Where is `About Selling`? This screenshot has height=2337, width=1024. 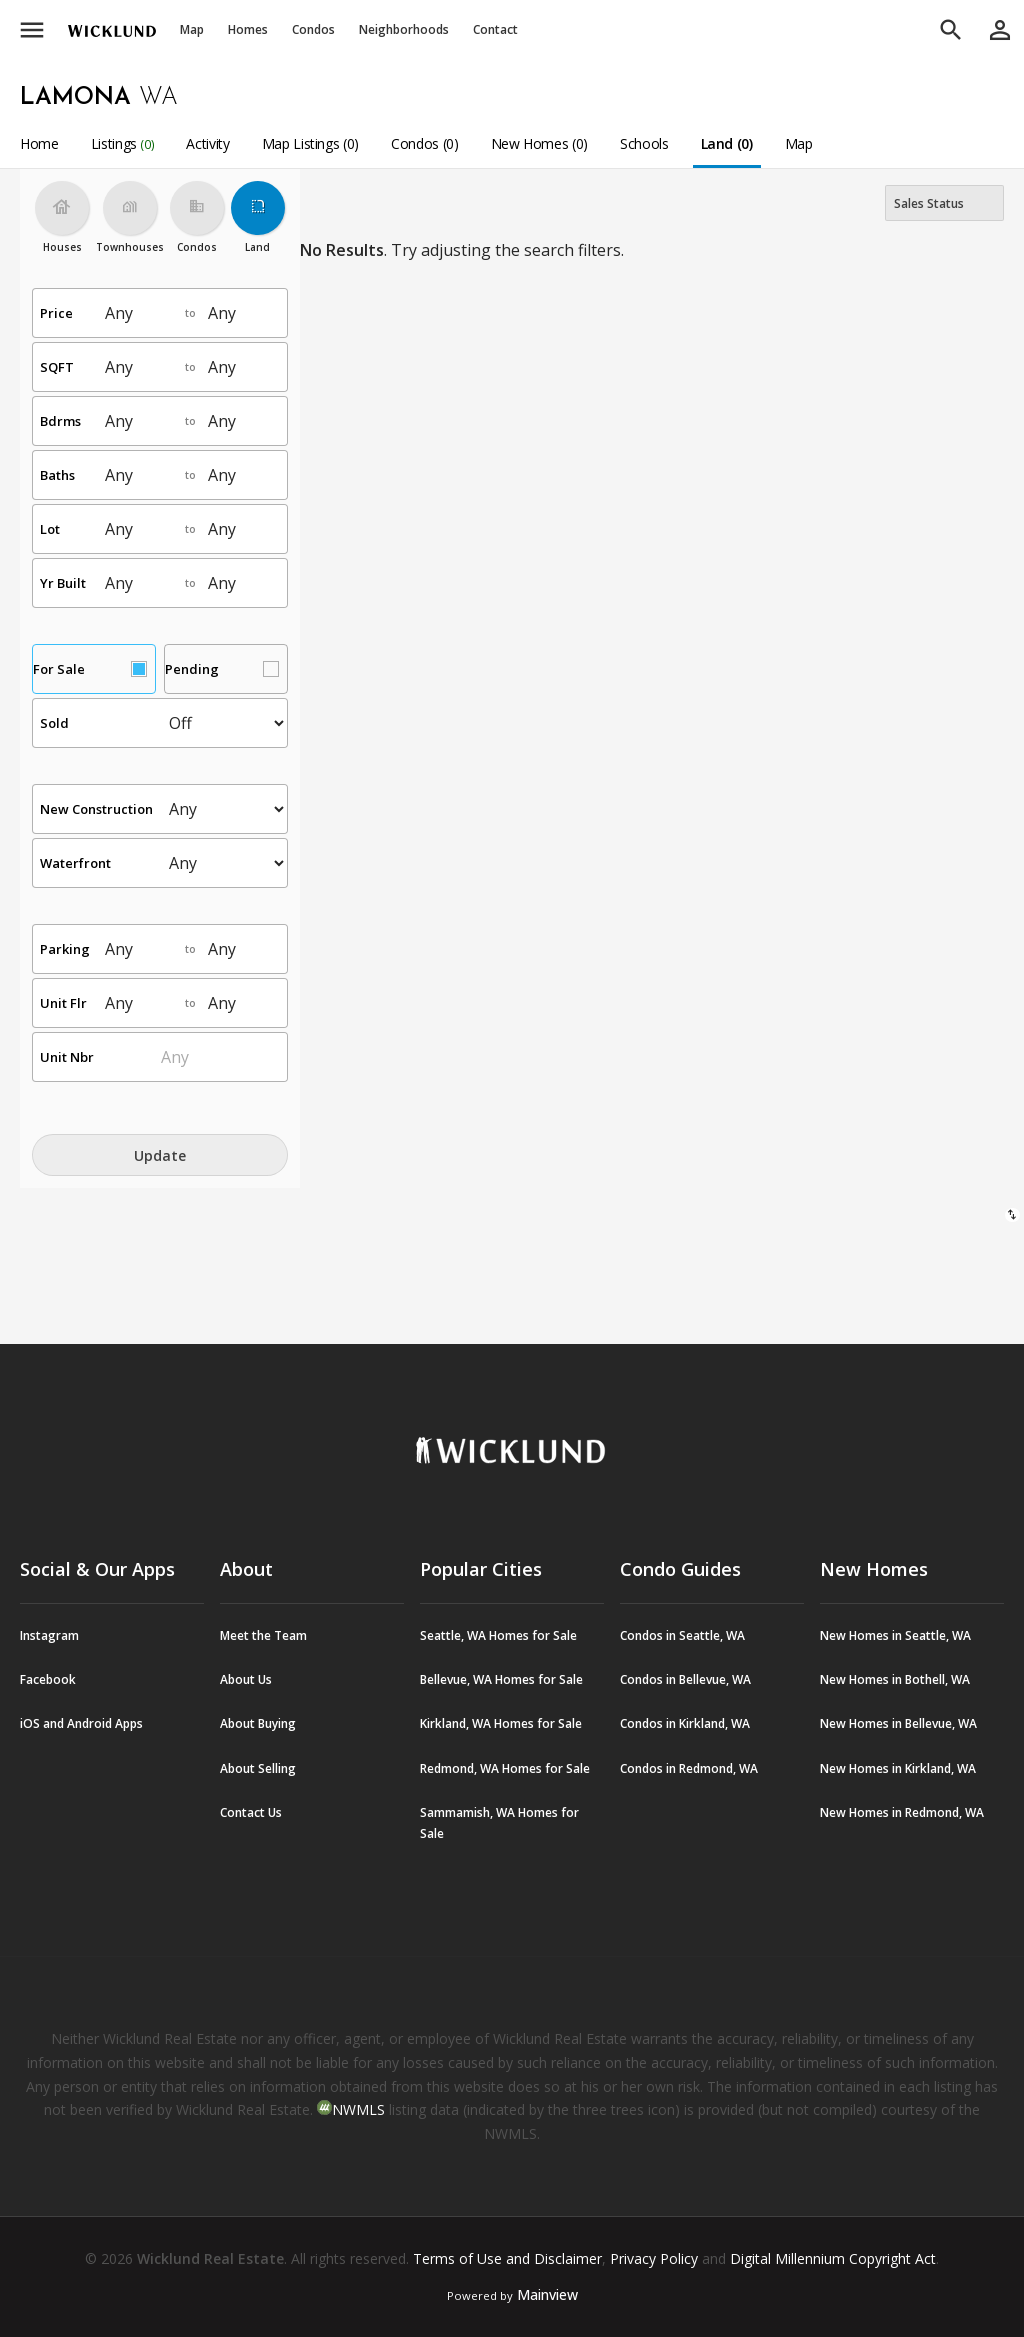
About Selling is located at coordinates (258, 1768).